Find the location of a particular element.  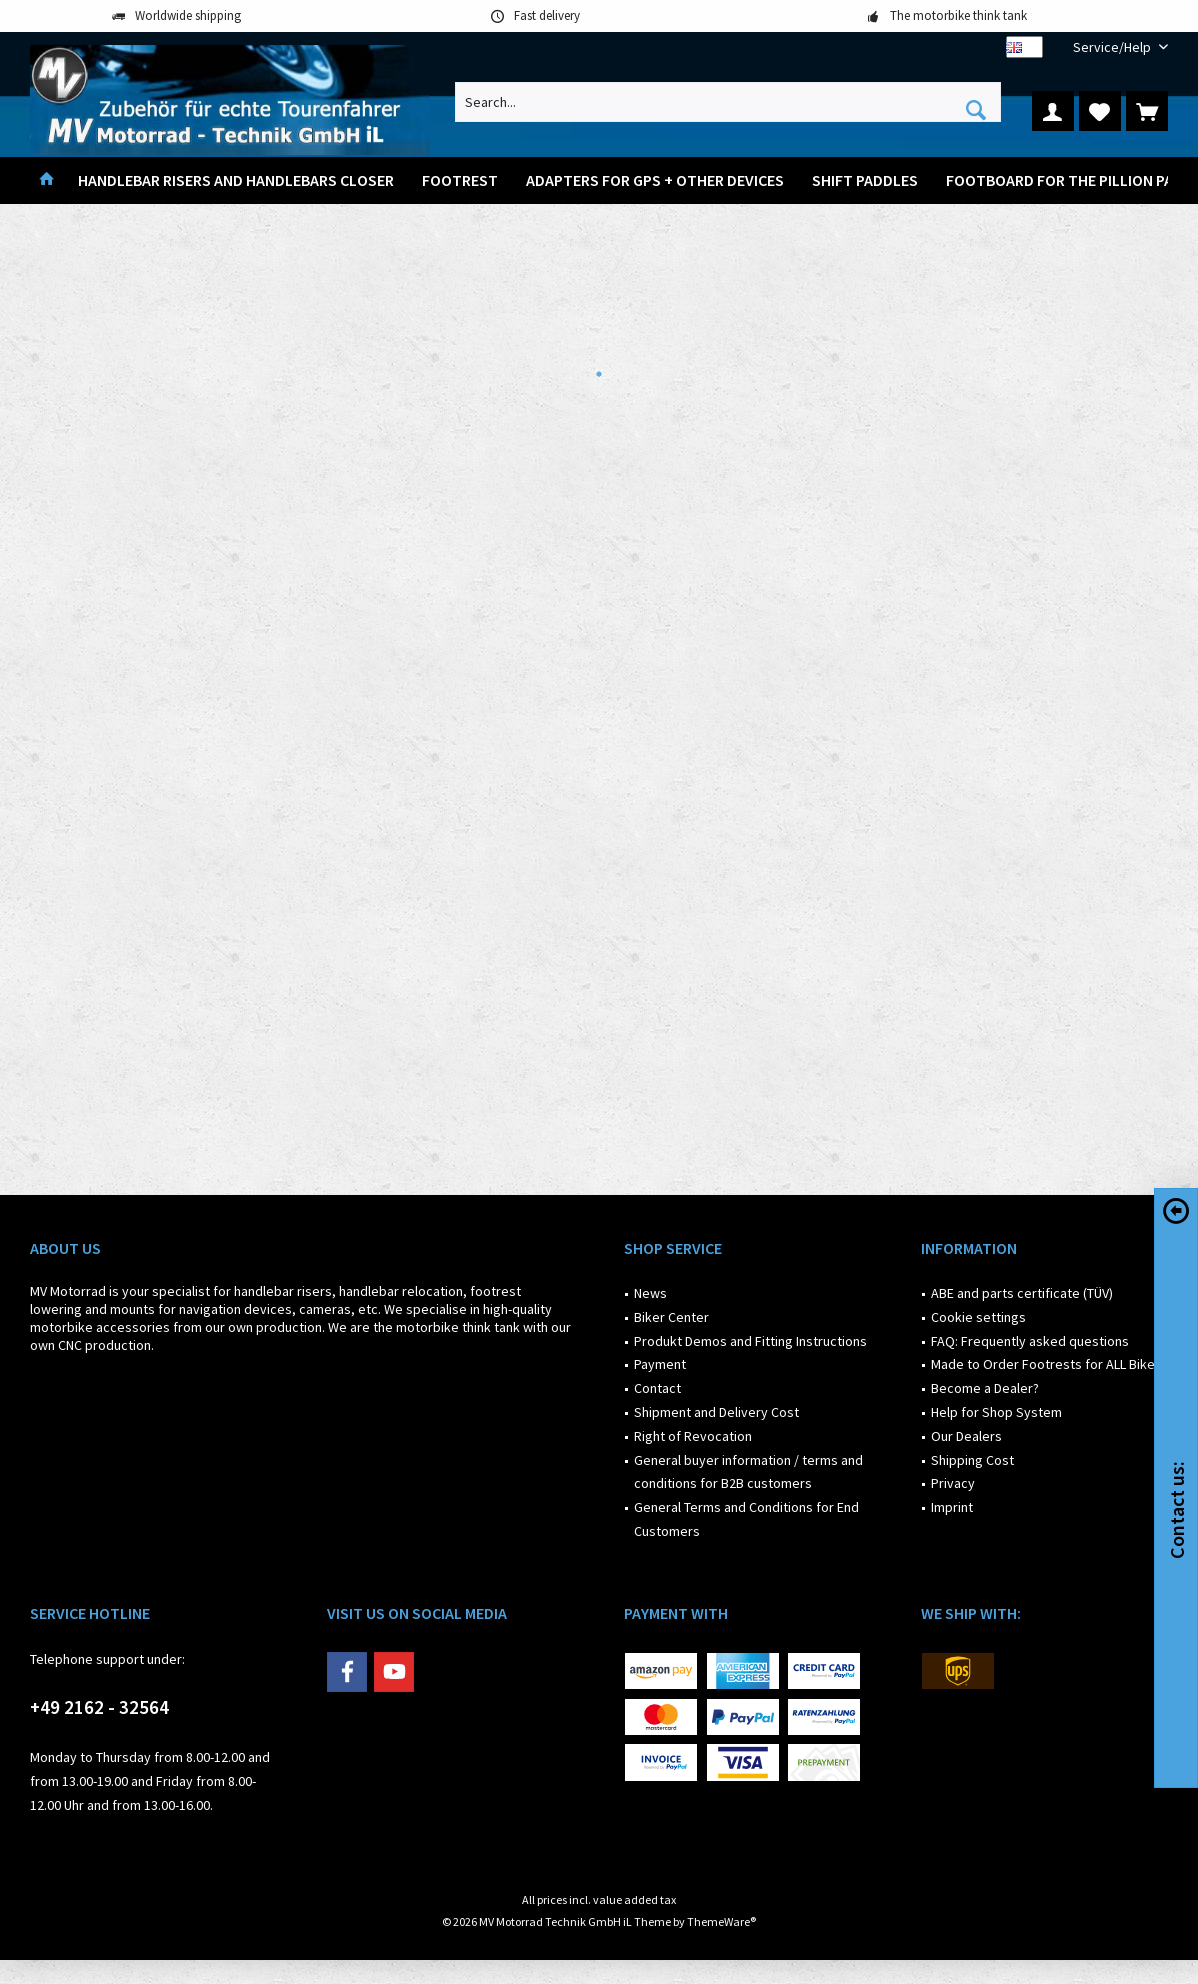

Help for Shop System is located at coordinates (996, 1412).